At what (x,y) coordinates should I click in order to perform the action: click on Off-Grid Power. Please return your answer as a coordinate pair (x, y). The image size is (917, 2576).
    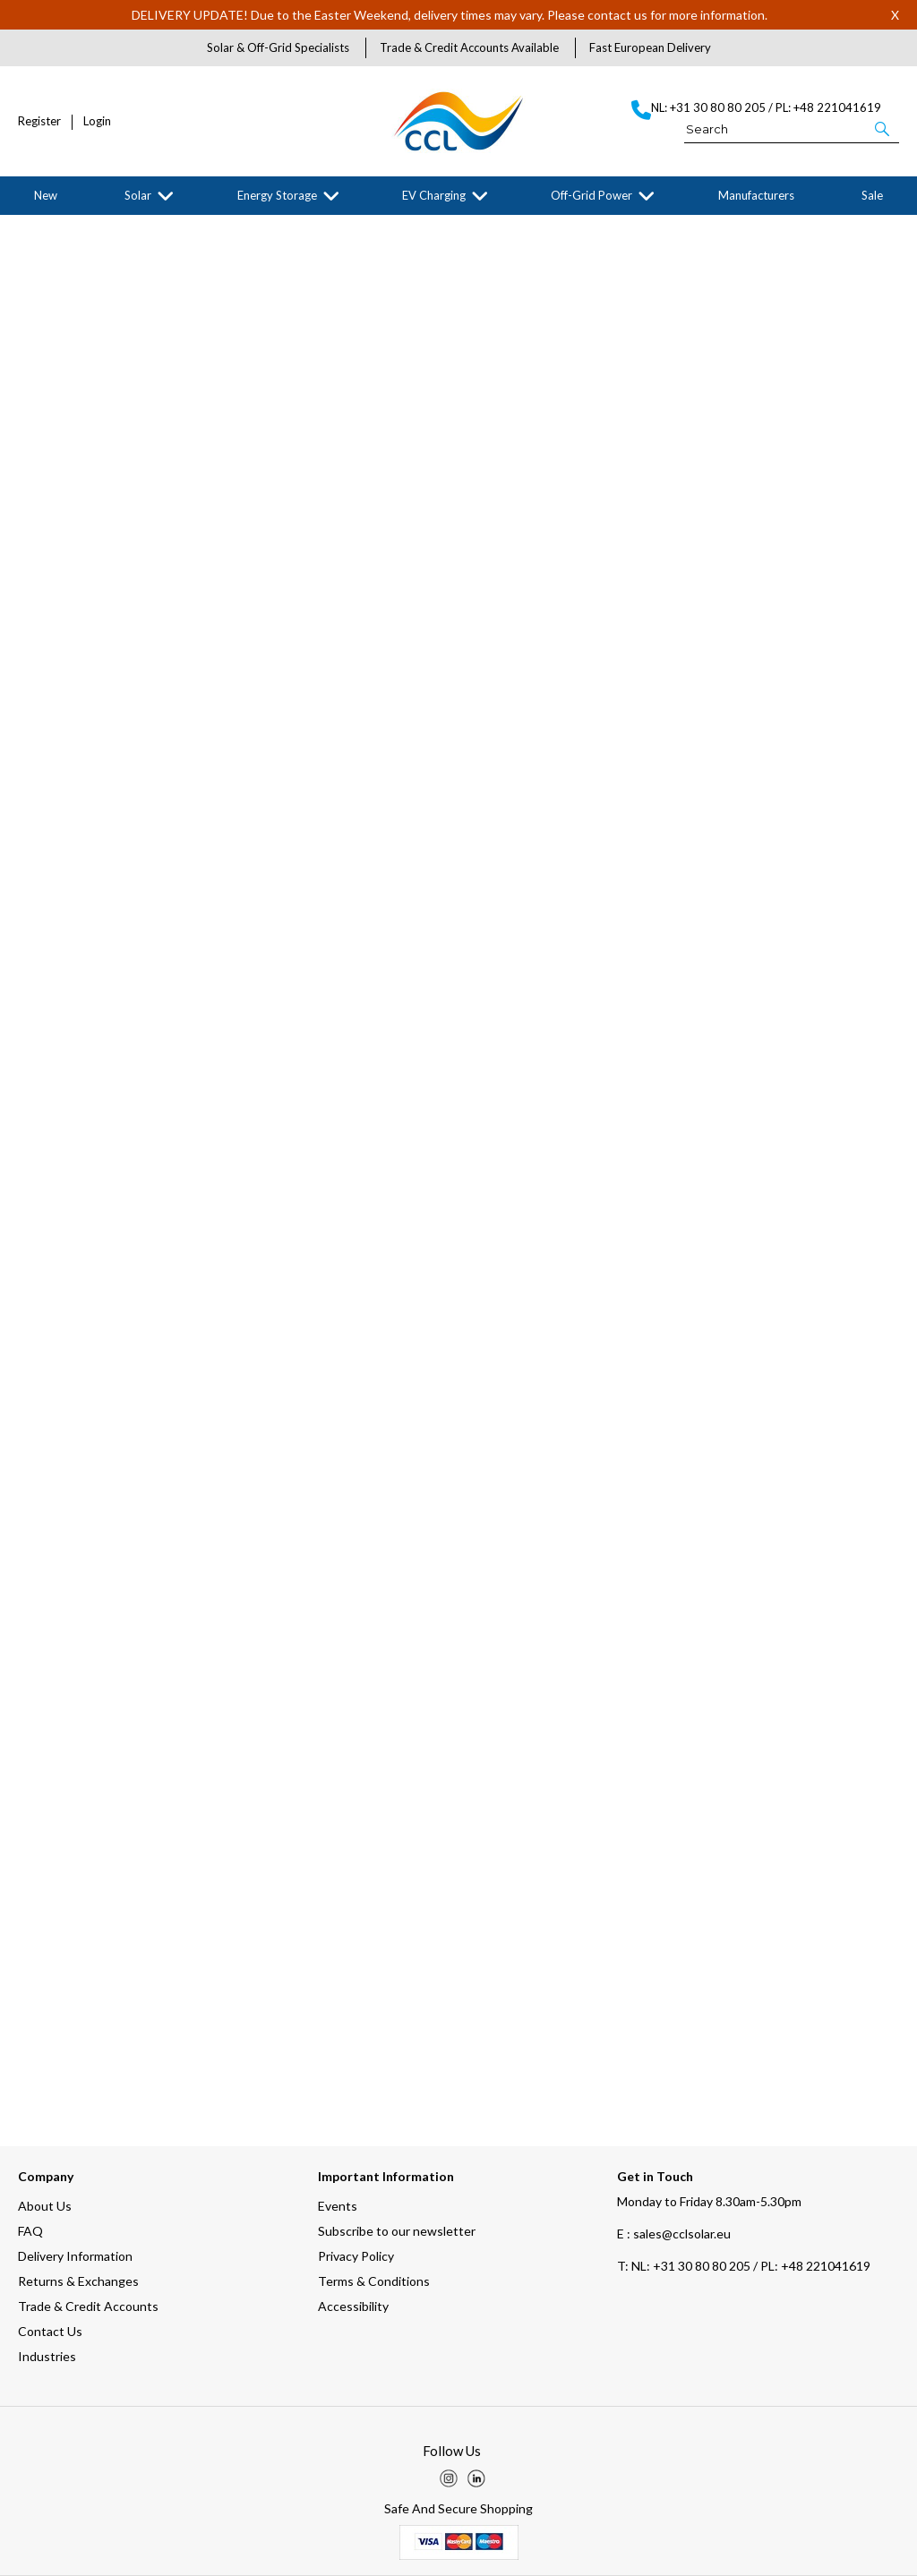
    Looking at the image, I should click on (591, 195).